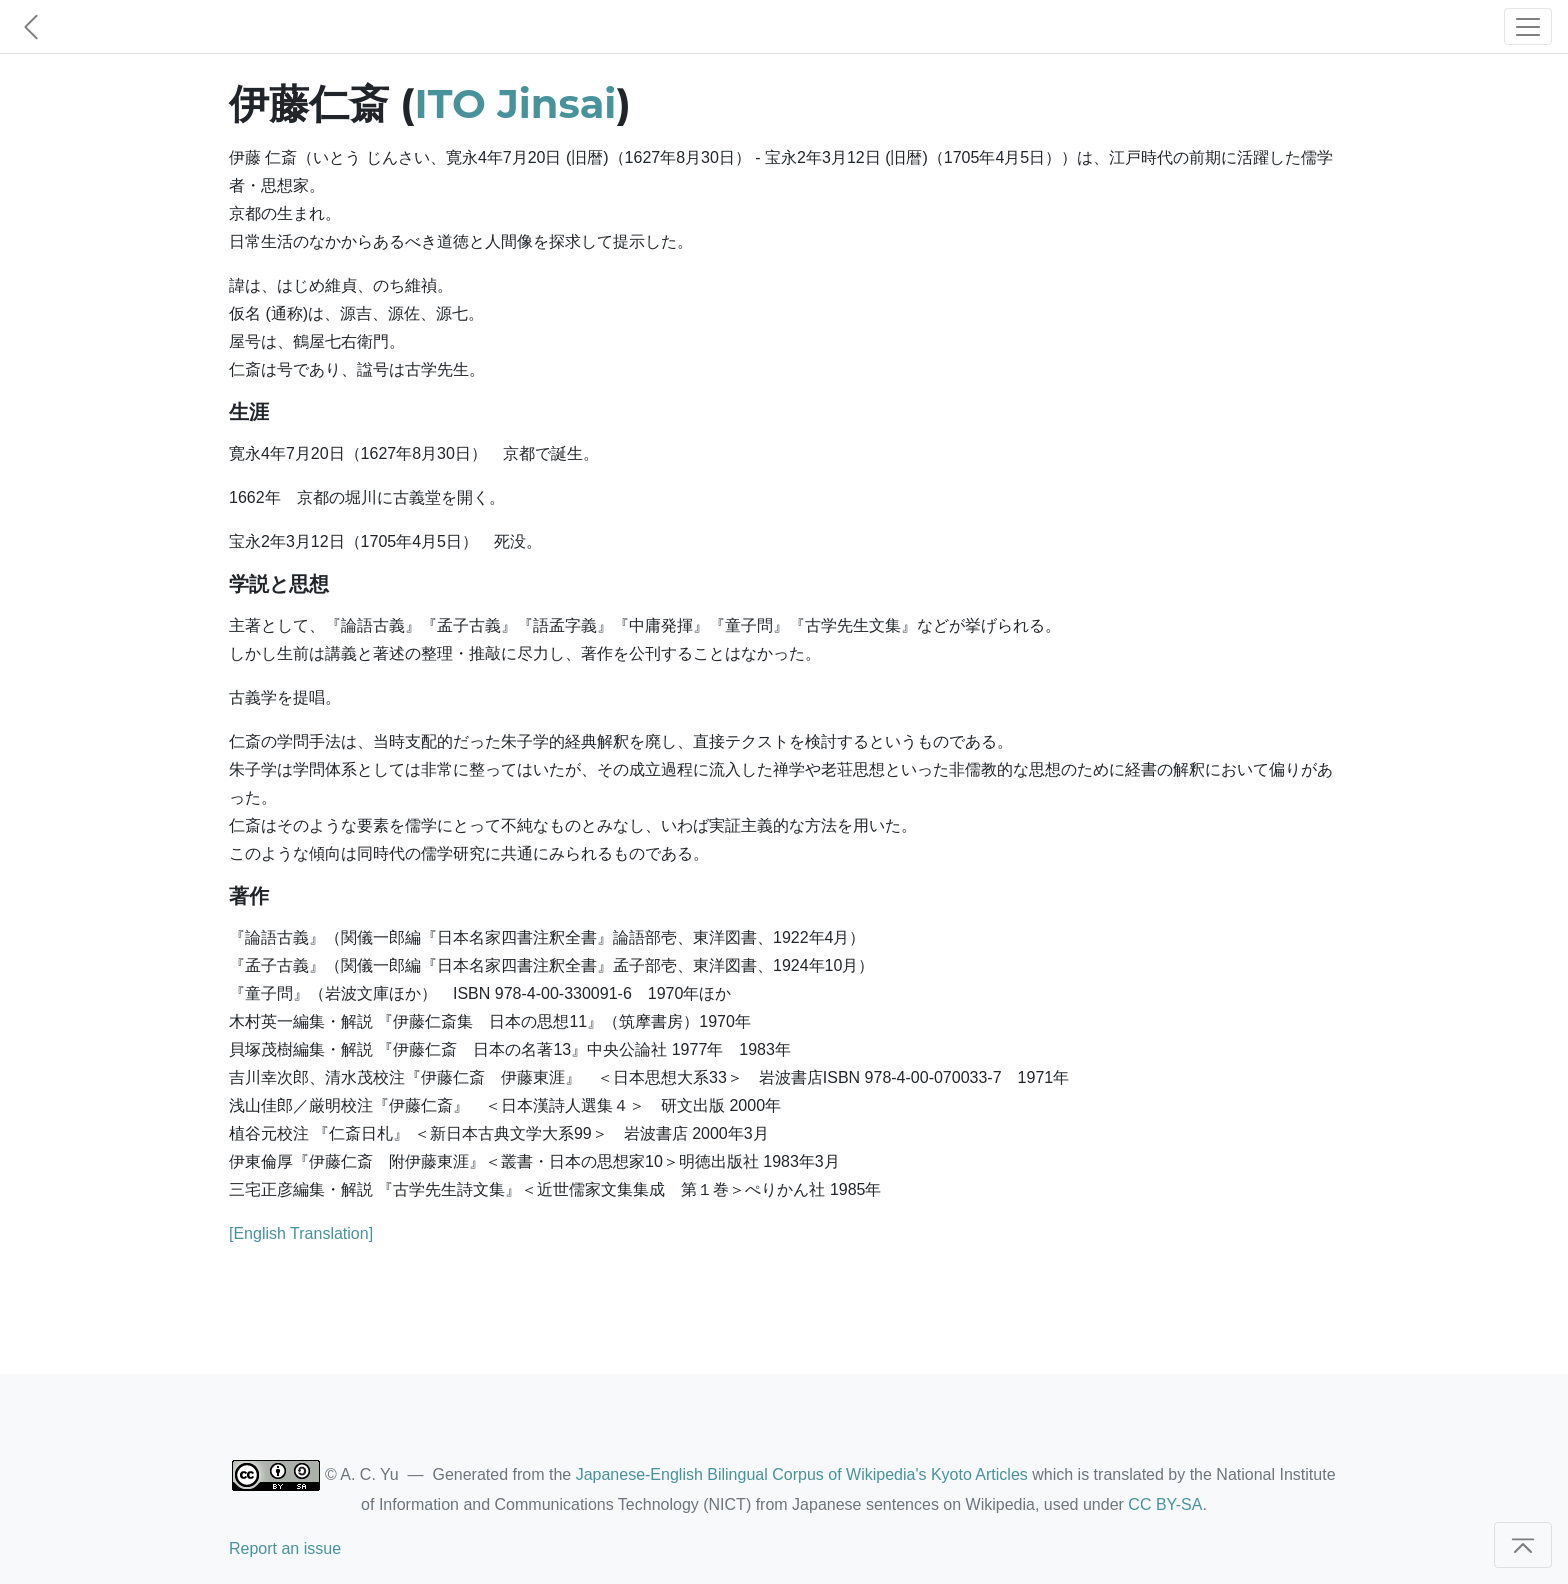 The height and width of the screenshot is (1584, 1568). Describe the element at coordinates (516, 103) in the screenshot. I see `ITO Jinsai` at that location.